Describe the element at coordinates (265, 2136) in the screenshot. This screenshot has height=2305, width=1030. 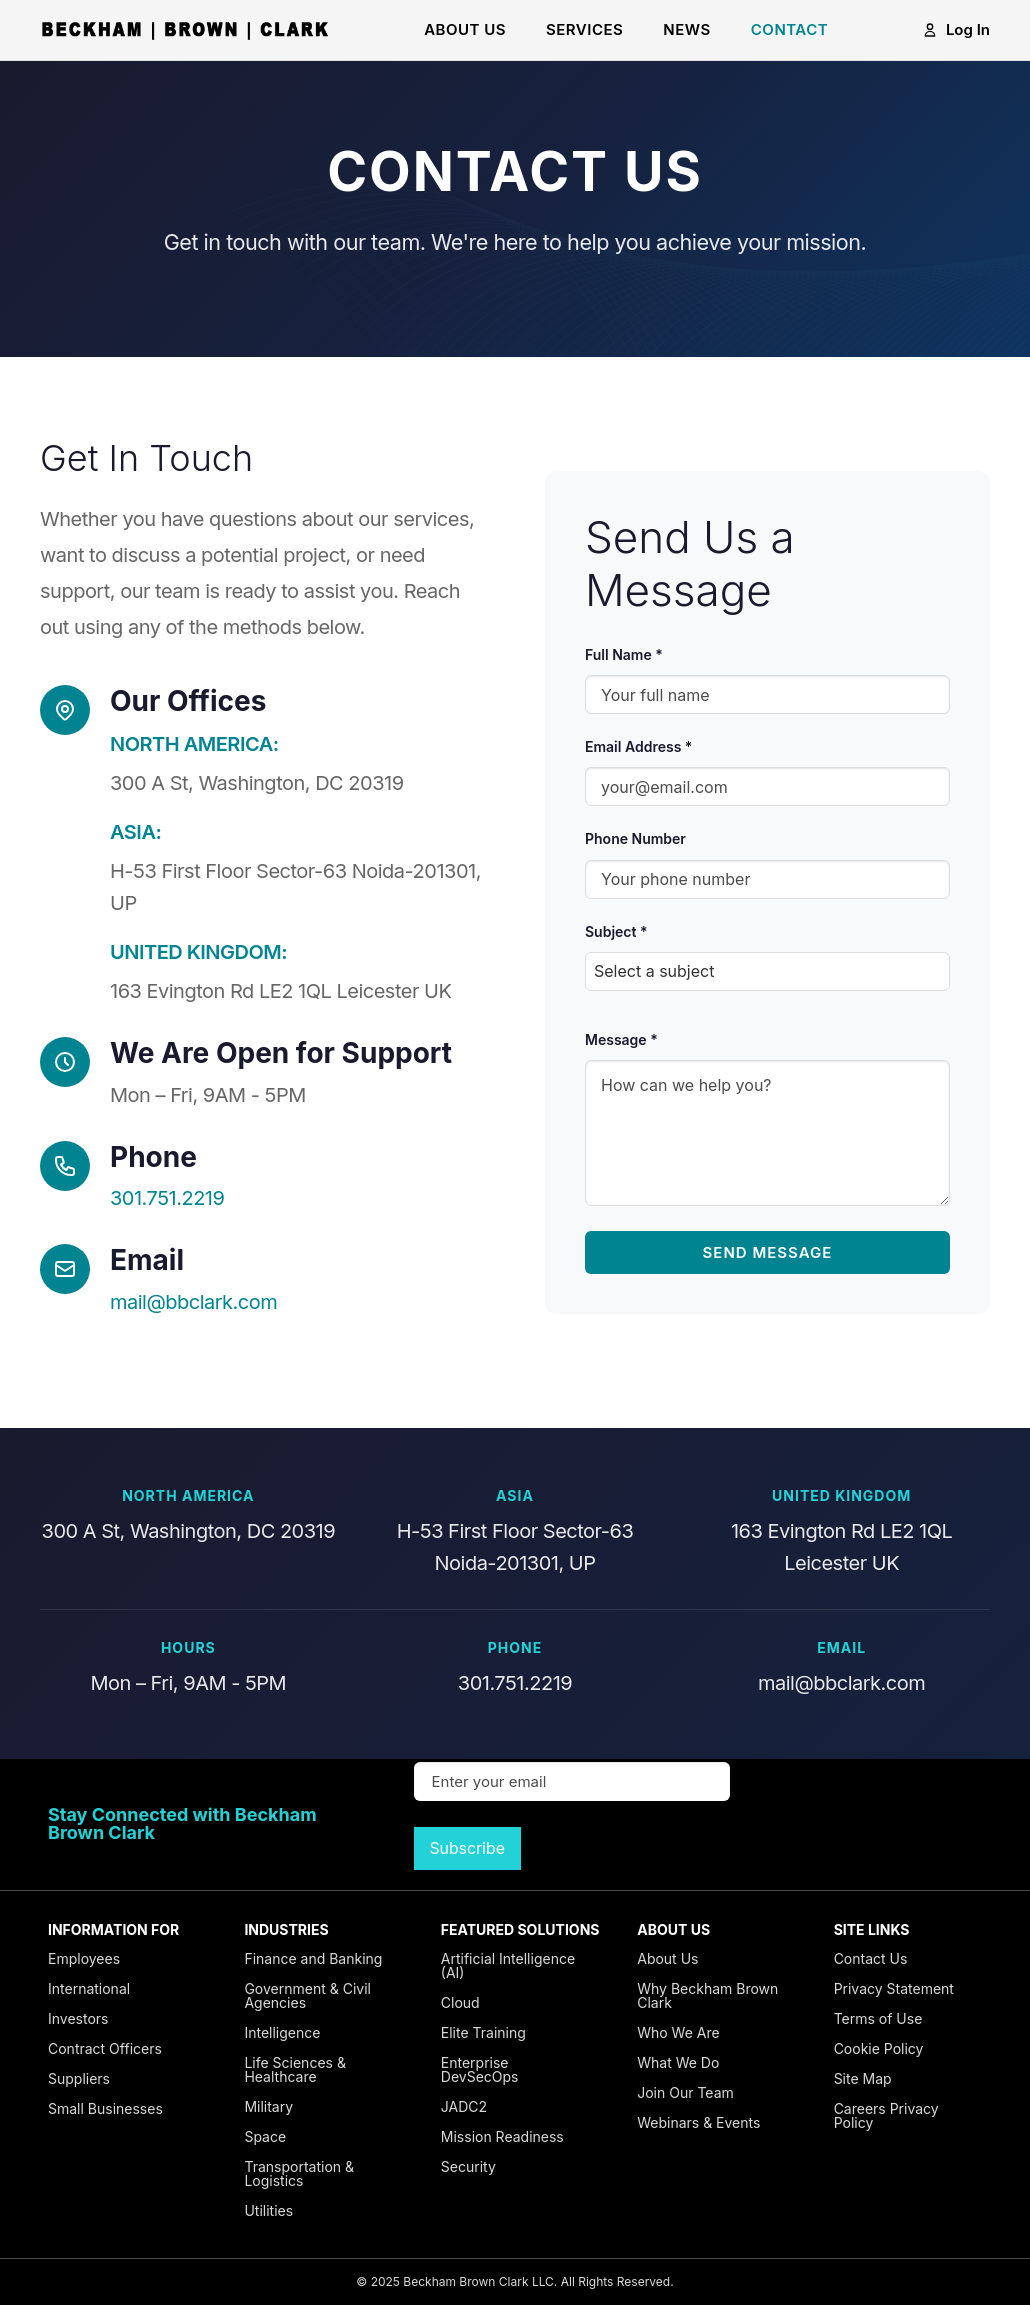
I see `Space` at that location.